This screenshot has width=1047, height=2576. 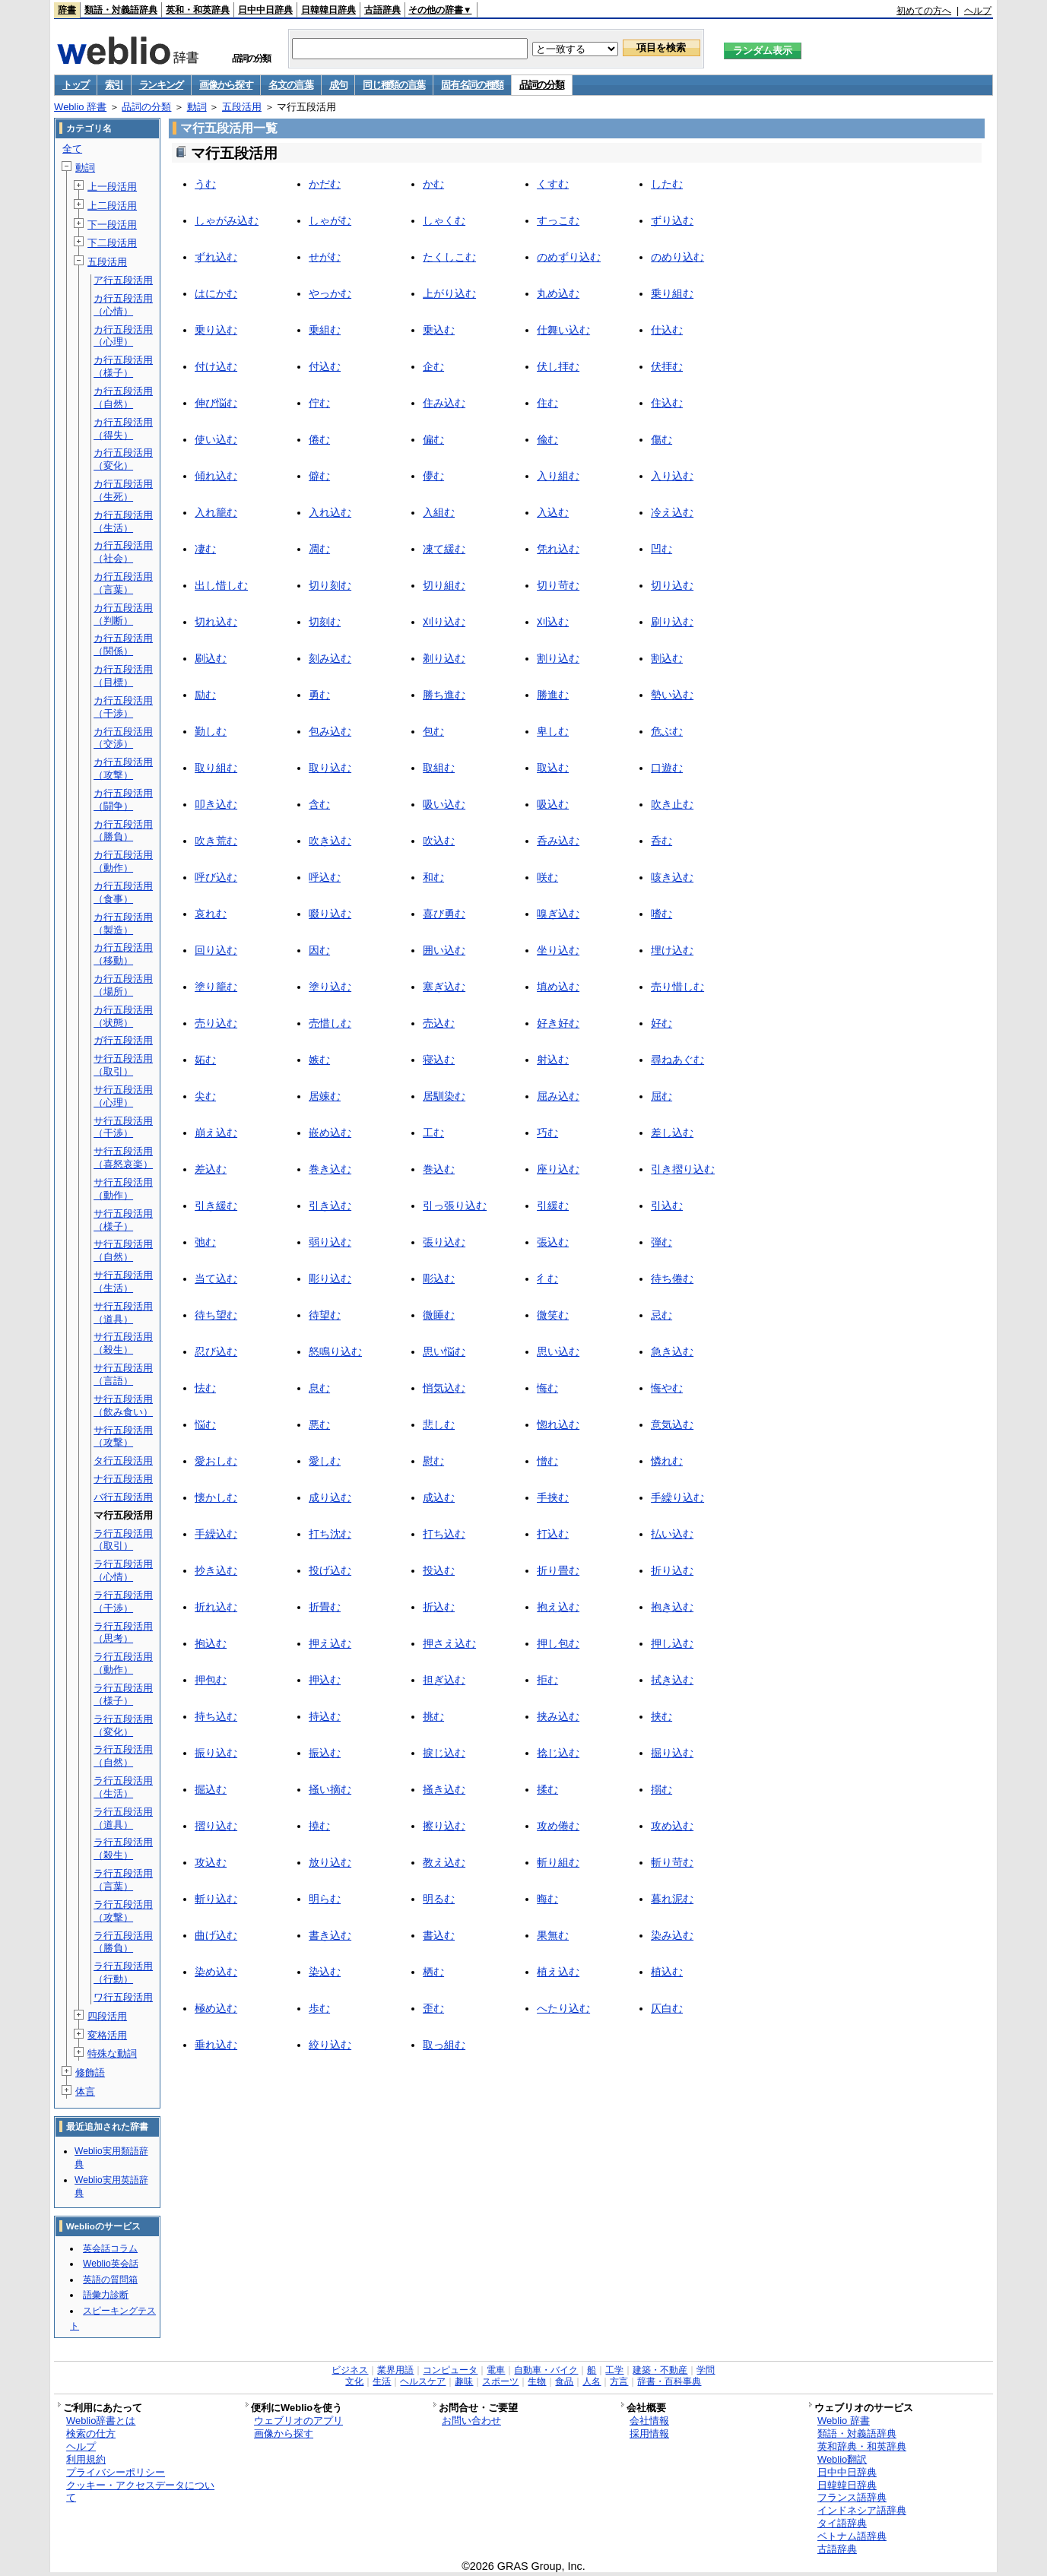 I want to click on 巻き込む, so click(x=330, y=1169).